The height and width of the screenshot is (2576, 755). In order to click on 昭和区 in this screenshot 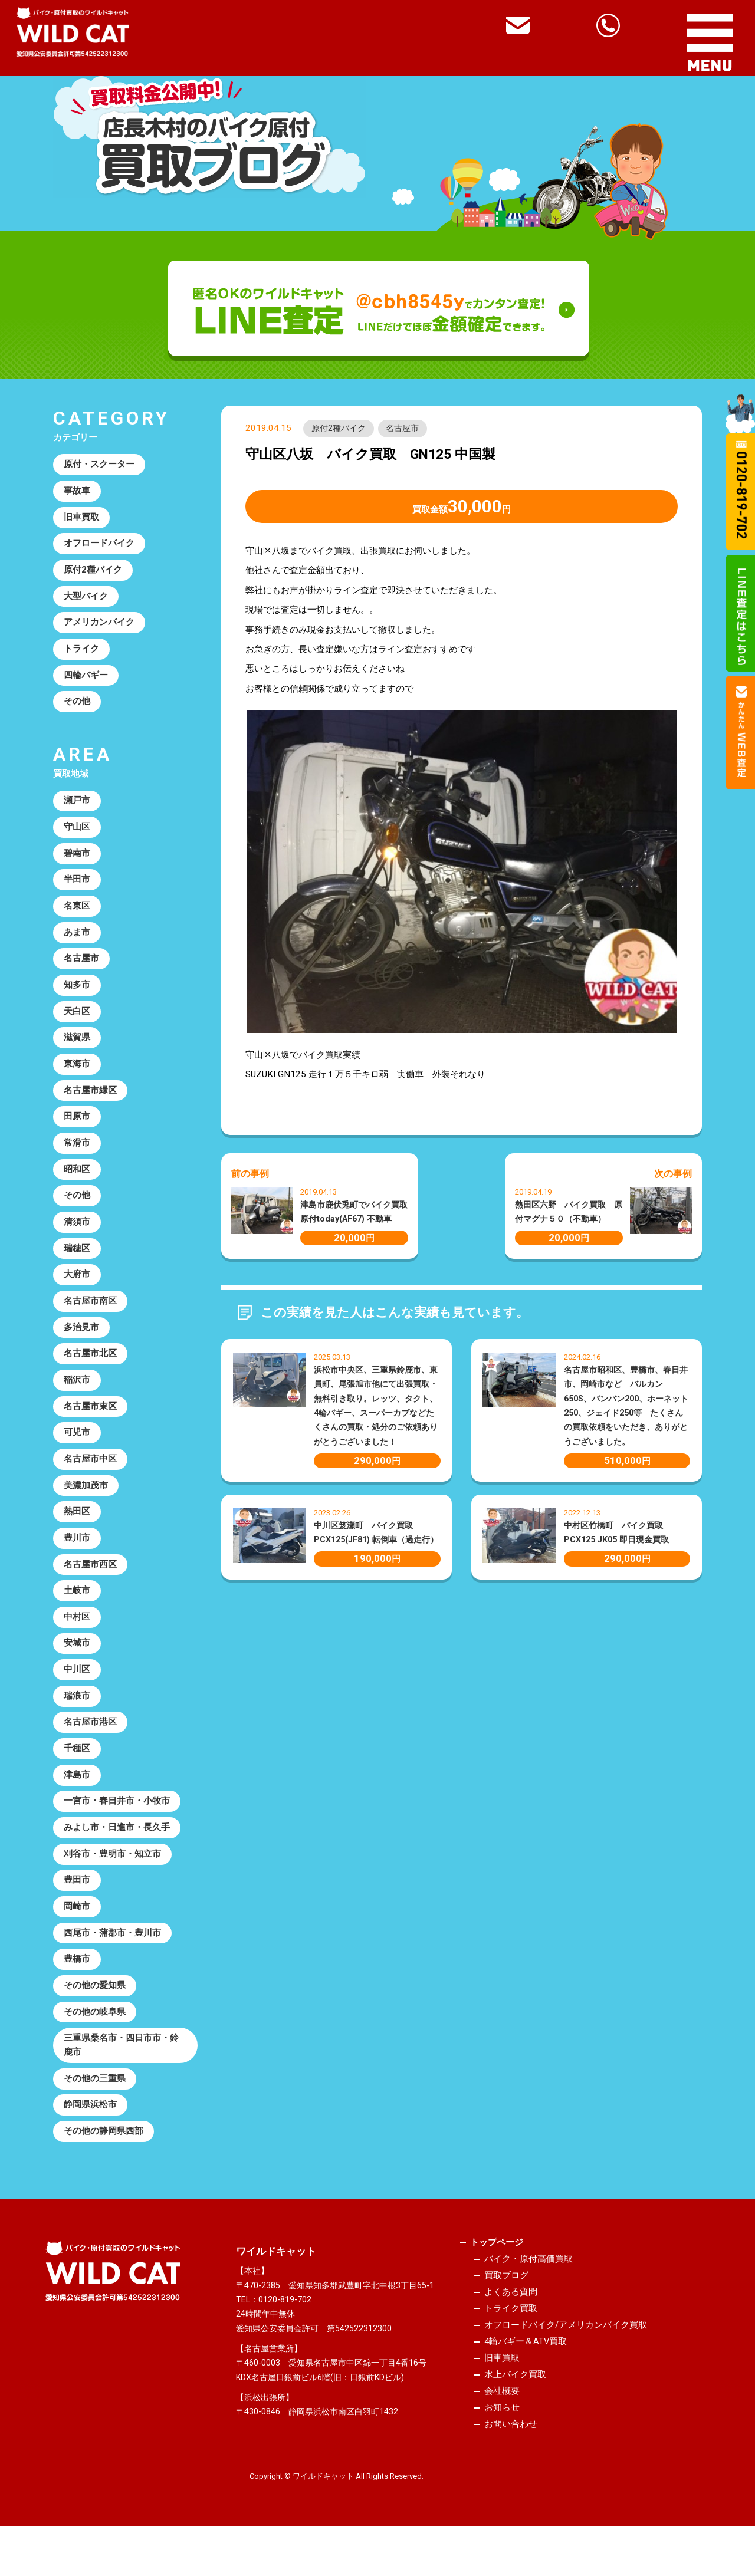, I will do `click(77, 1181)`.